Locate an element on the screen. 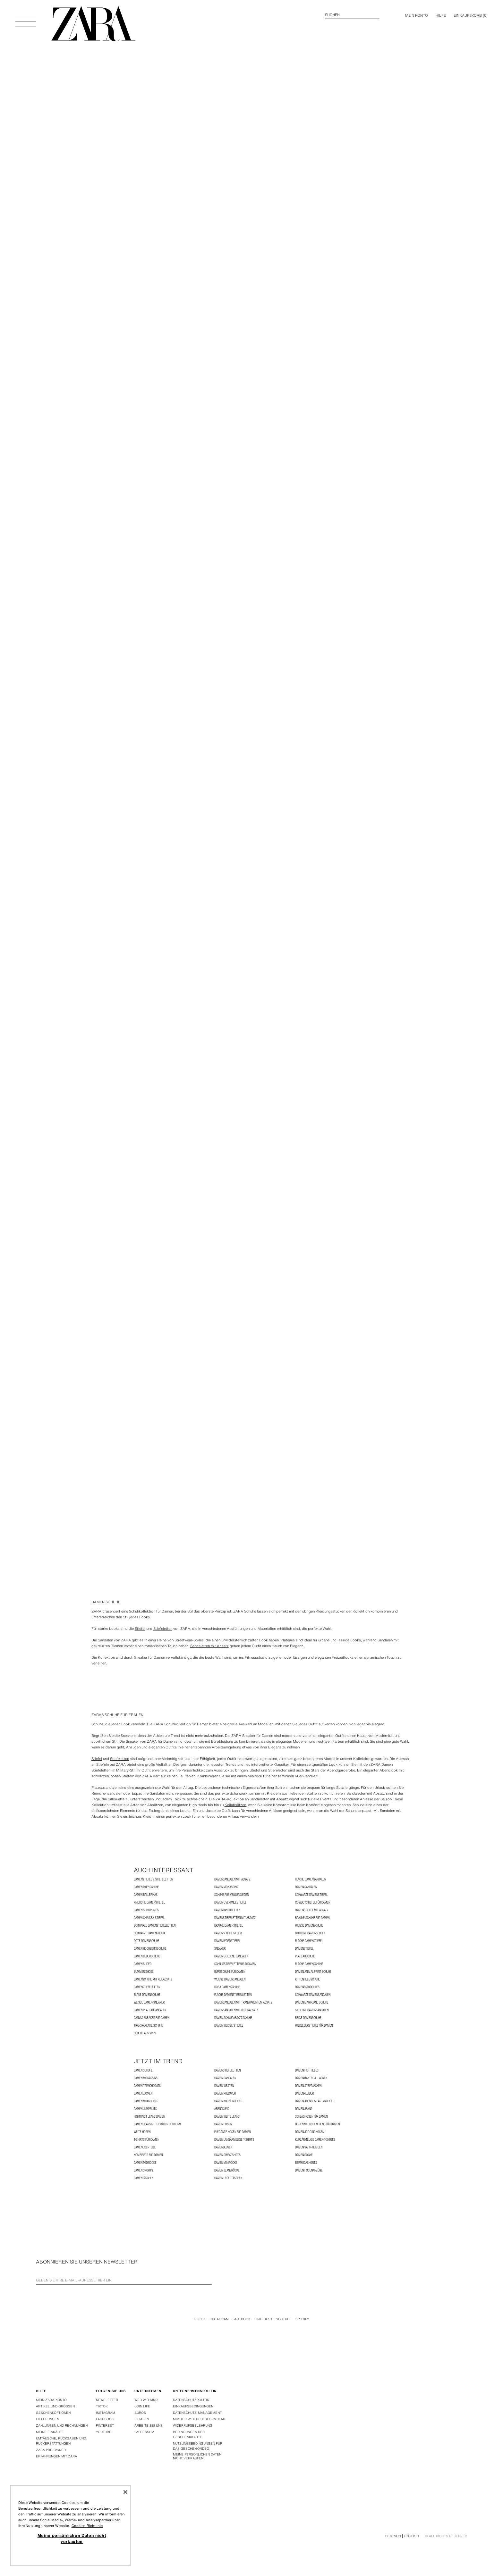 Image resolution: width=503 pixels, height=2576 pixels. Damen Sweatshirts is located at coordinates (227, 2155).